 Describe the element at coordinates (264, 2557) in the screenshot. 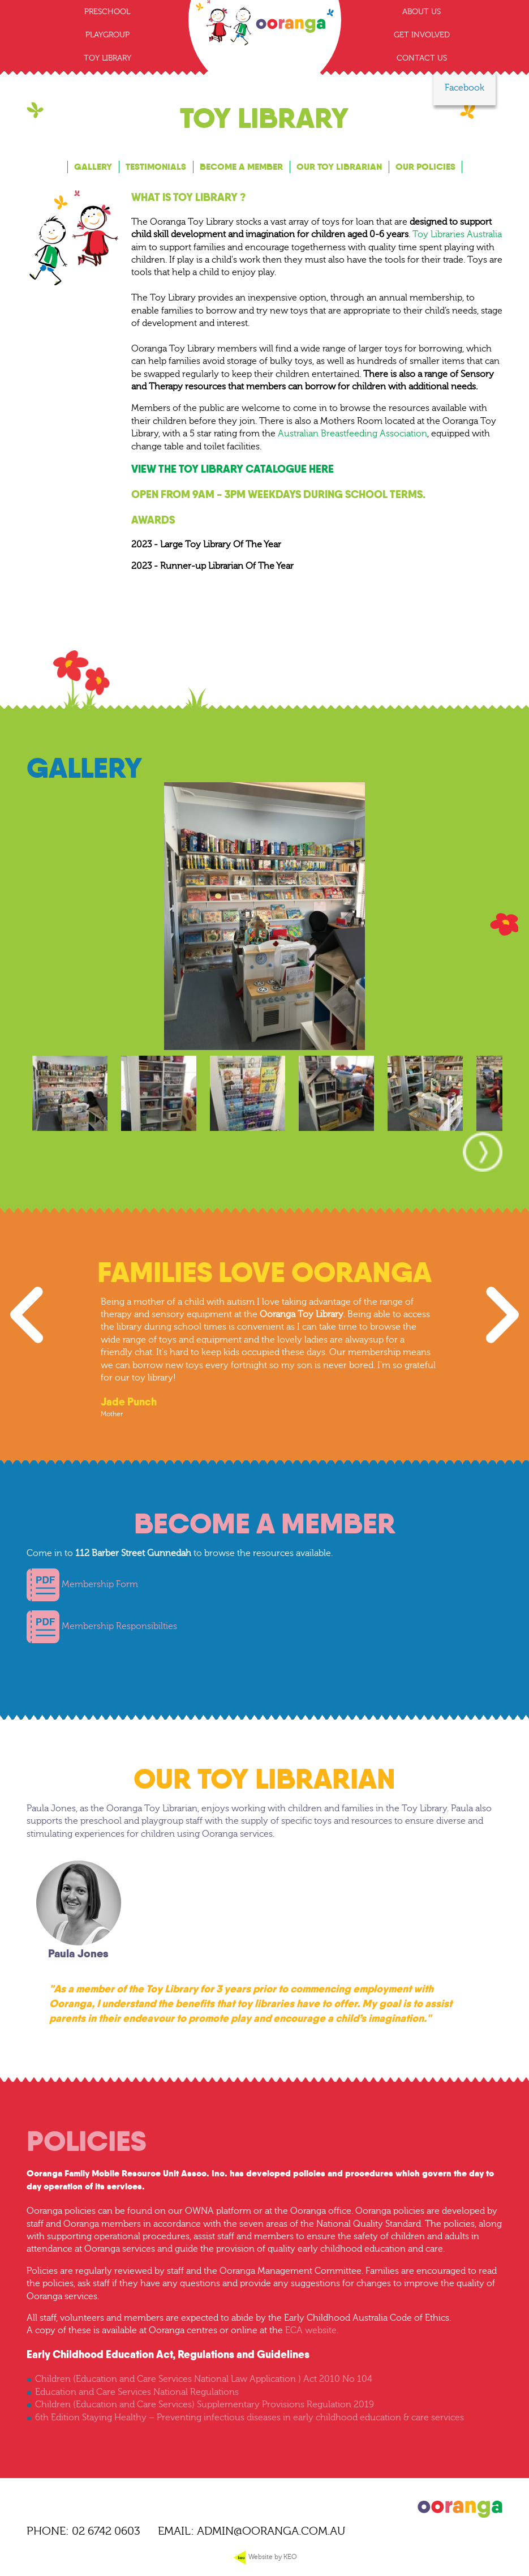

I see `Website by KEO` at that location.